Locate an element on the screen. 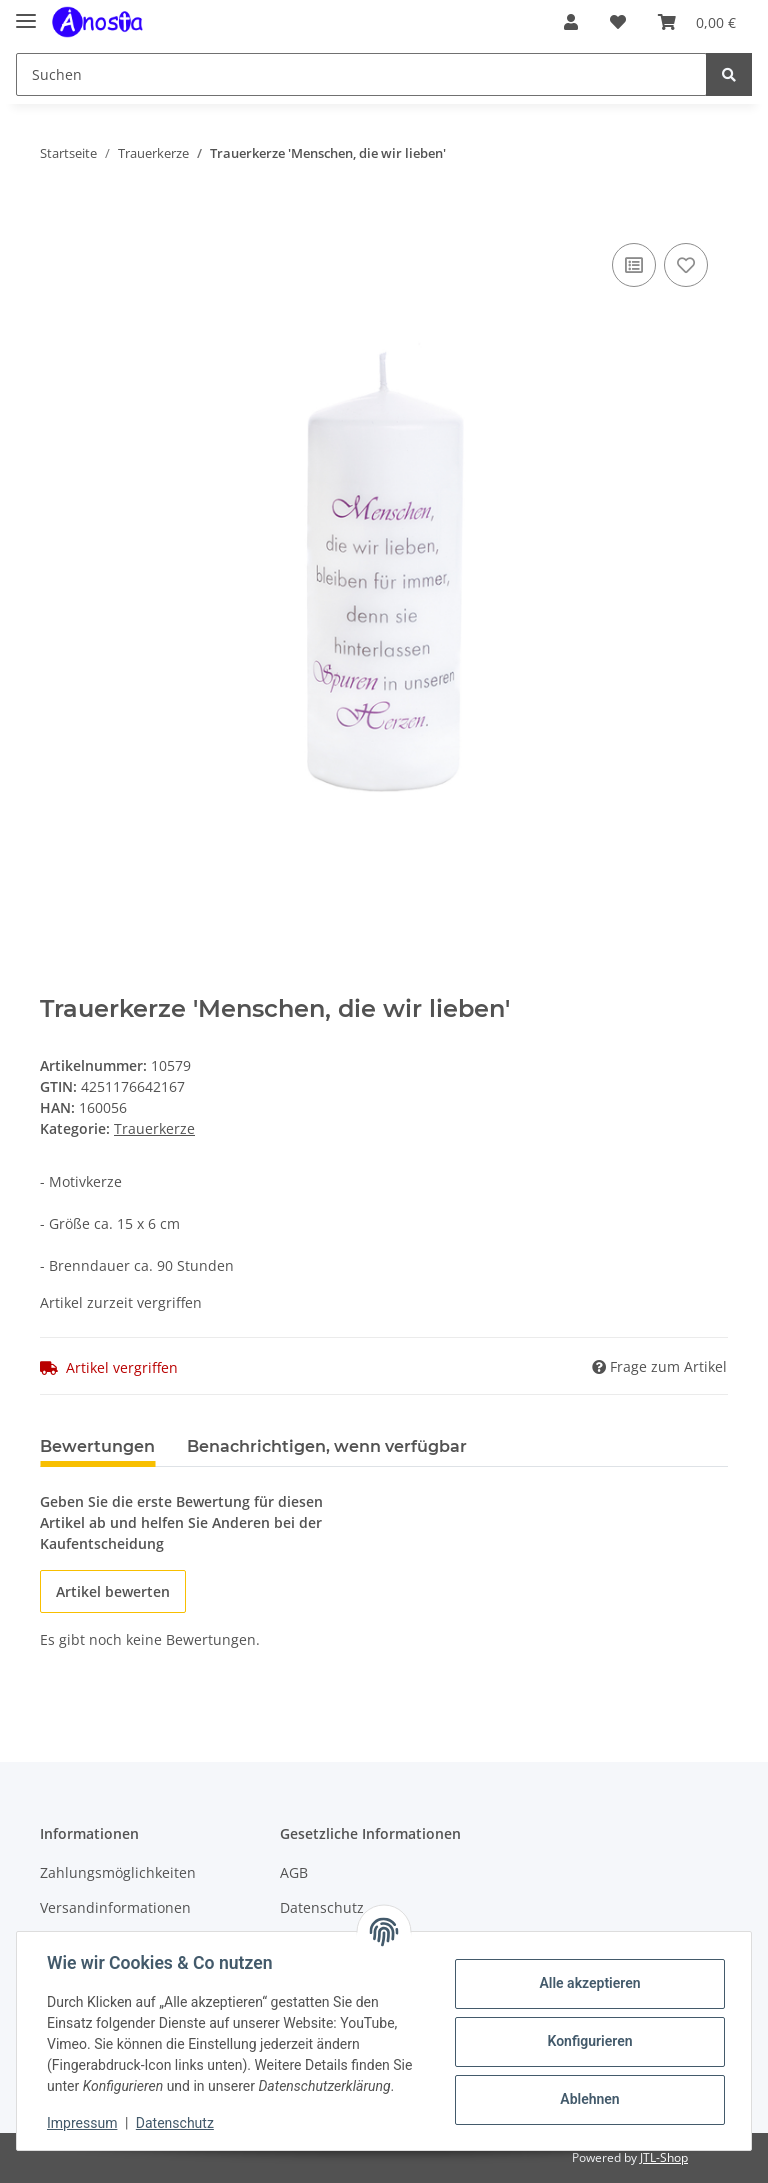 Image resolution: width=768 pixels, height=2183 pixels. Ablehnen is located at coordinates (587, 2099).